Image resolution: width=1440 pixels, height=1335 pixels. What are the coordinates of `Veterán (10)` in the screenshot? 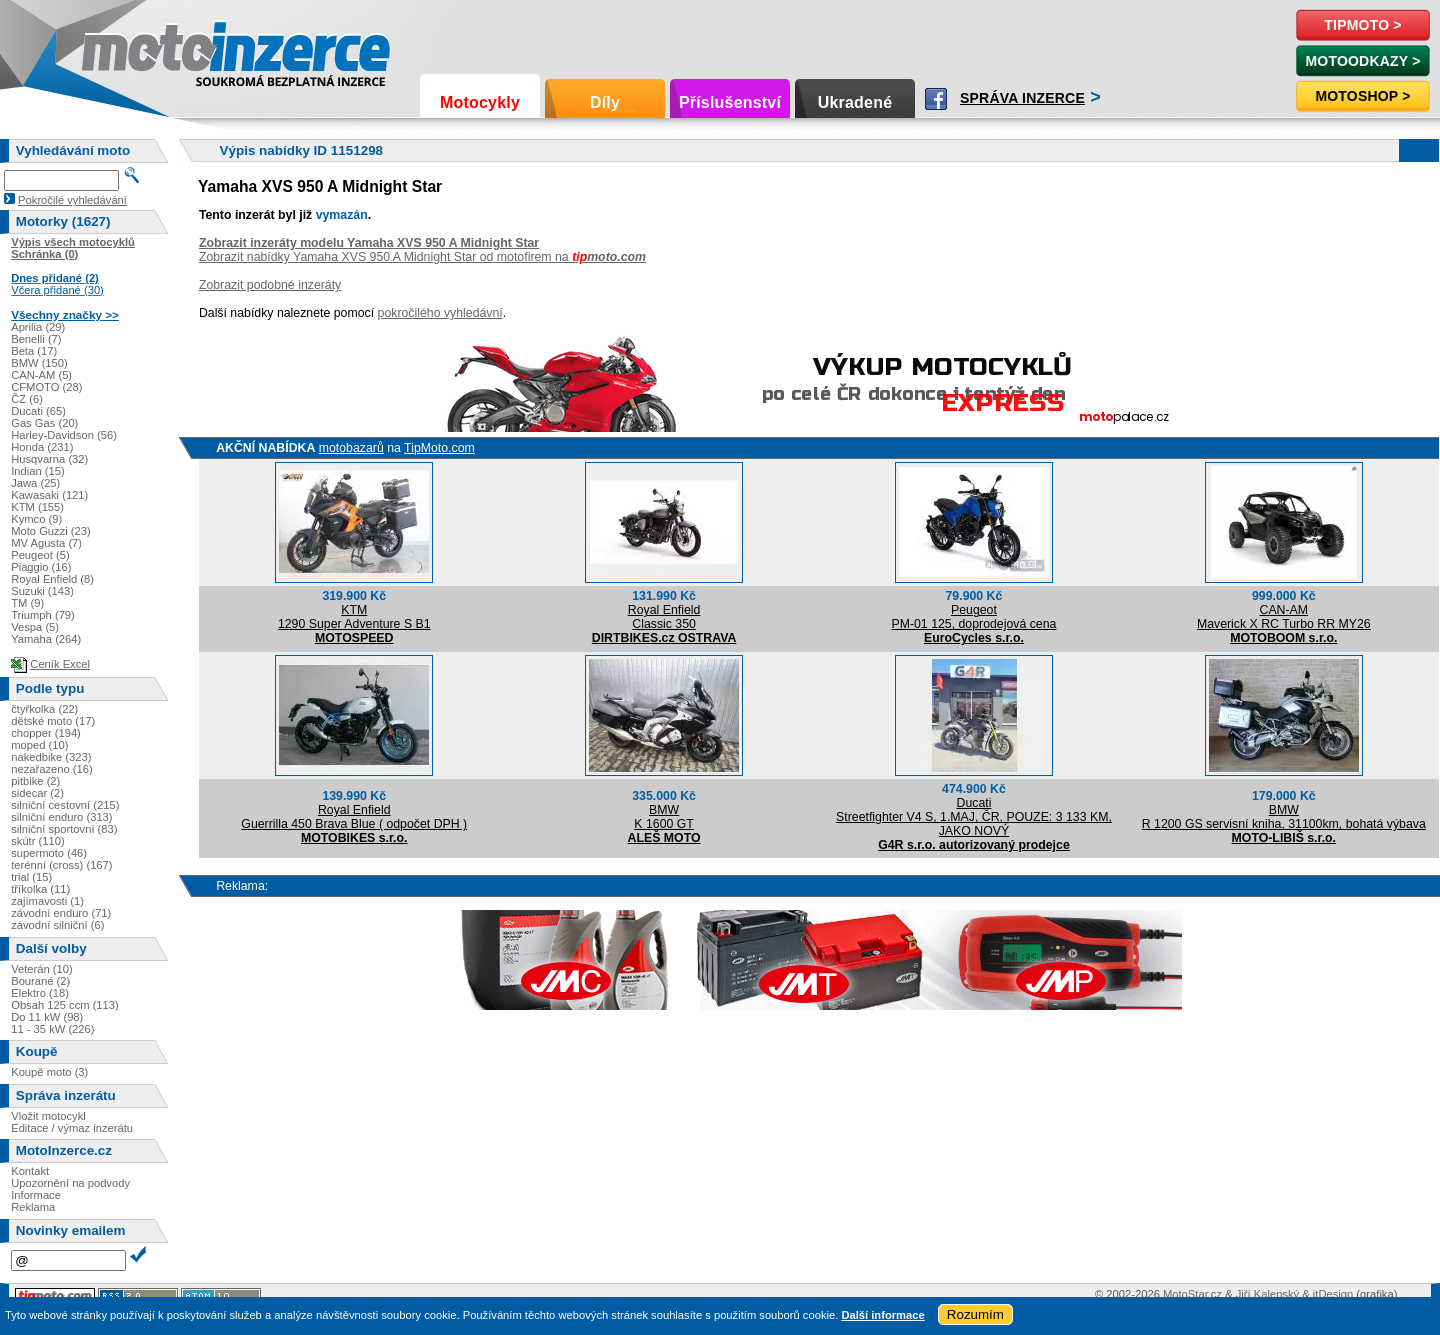 It's located at (42, 969).